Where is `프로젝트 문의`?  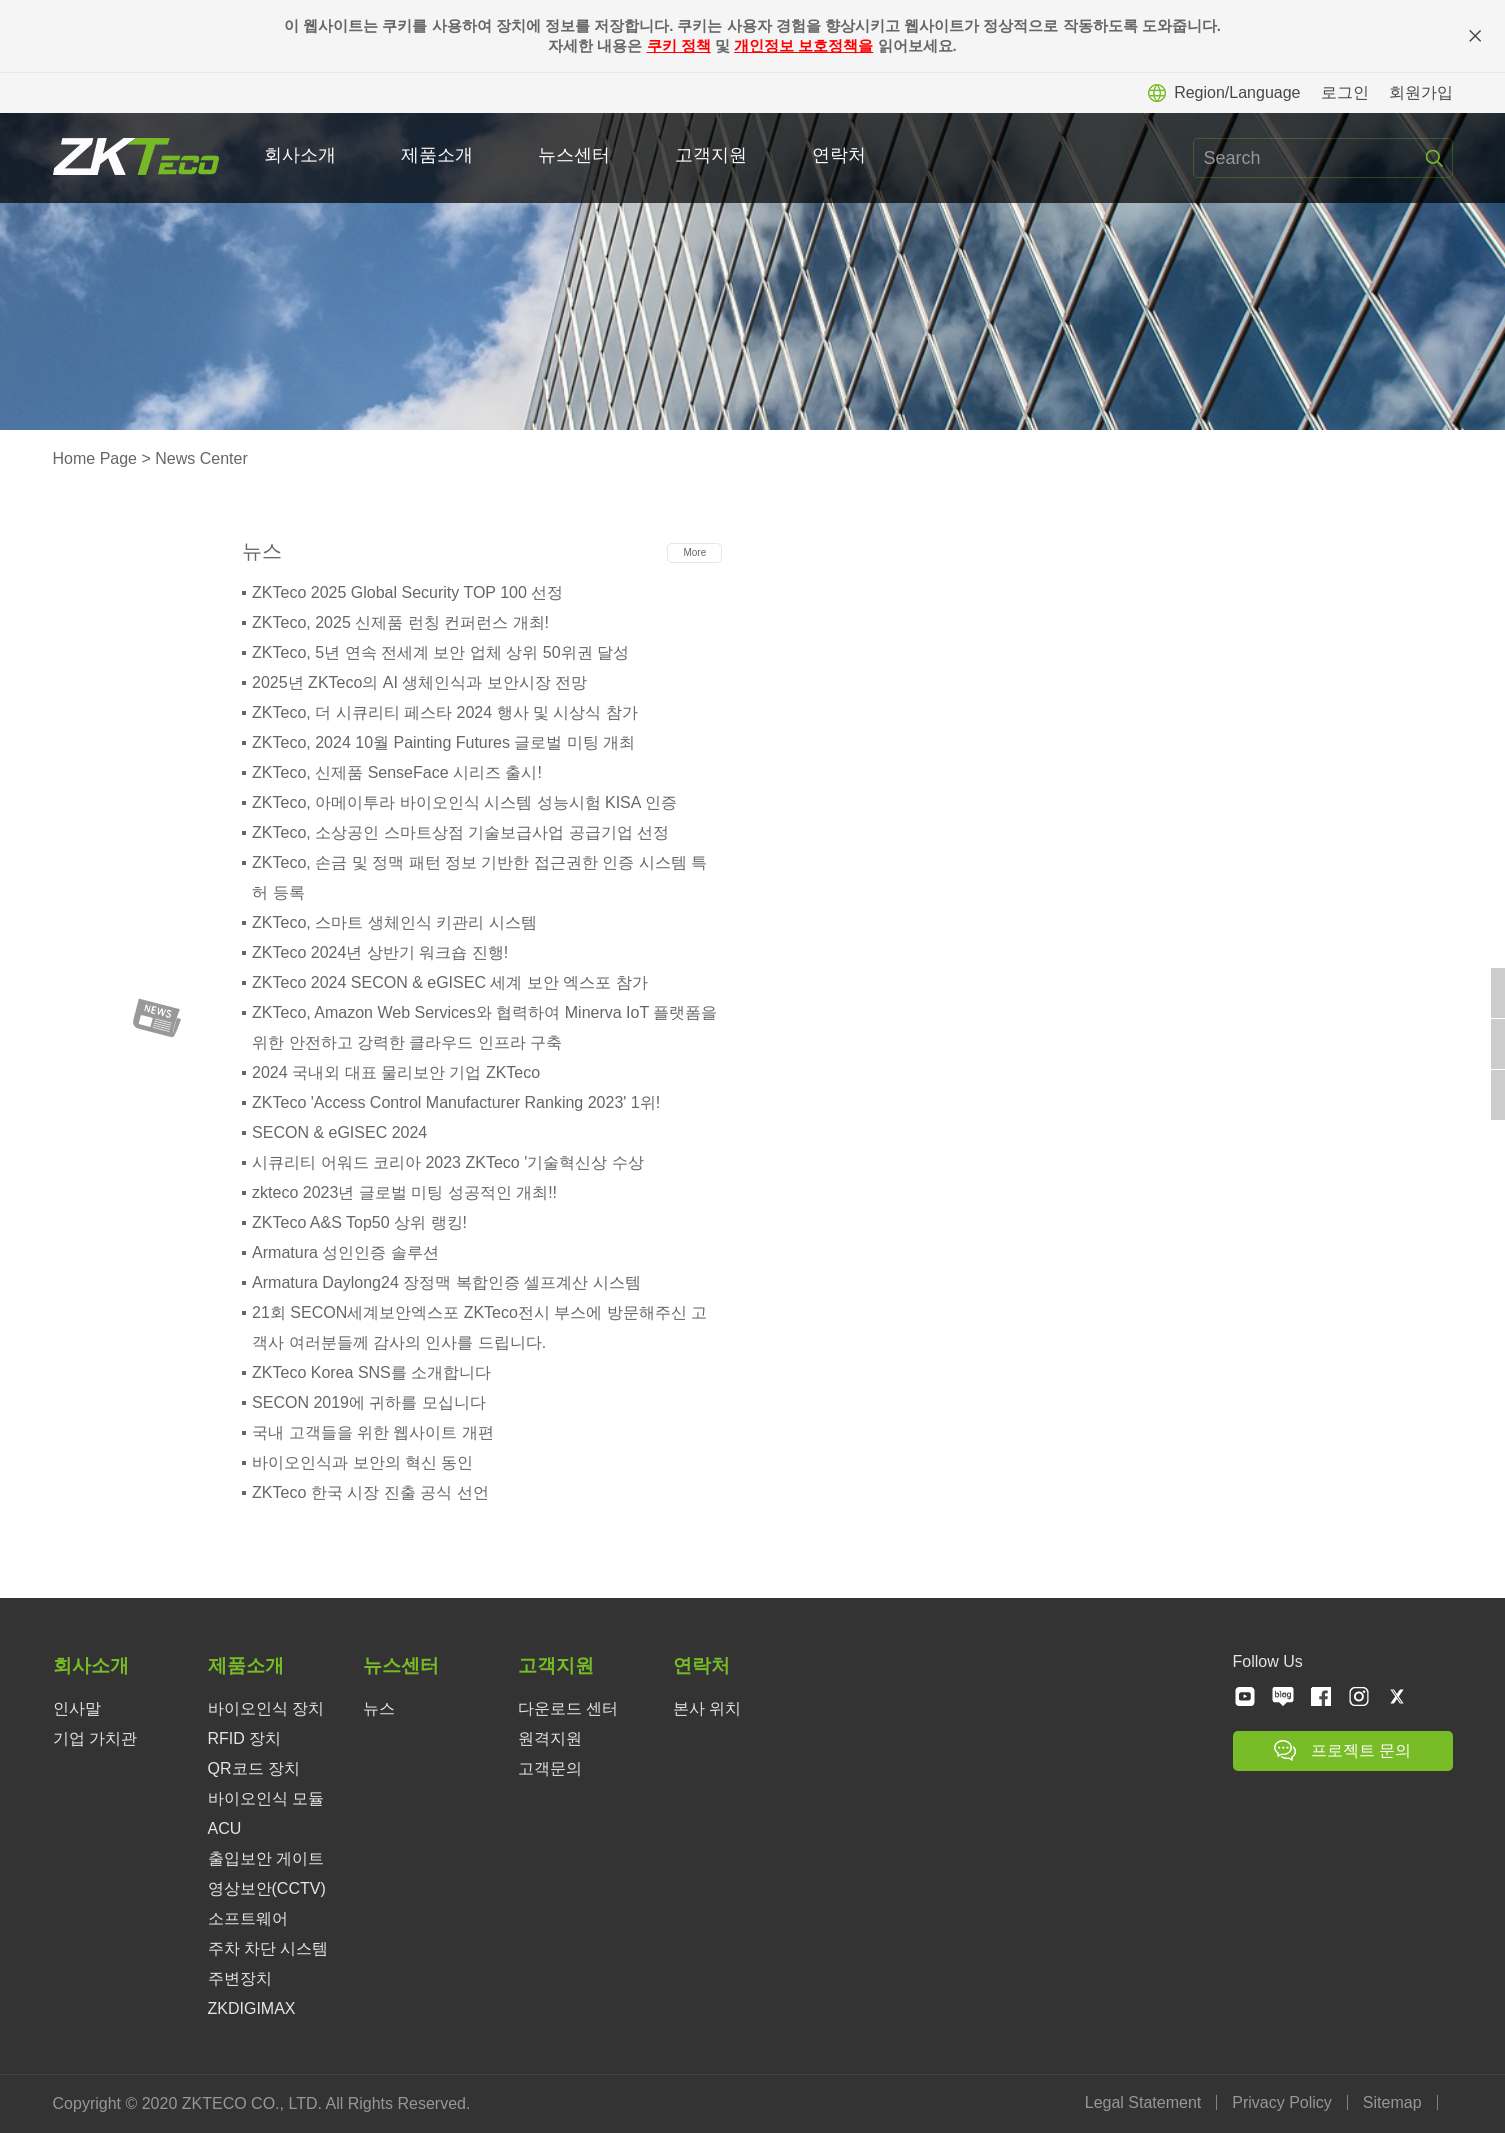
프로젝트 문의 is located at coordinates (1342, 1750).